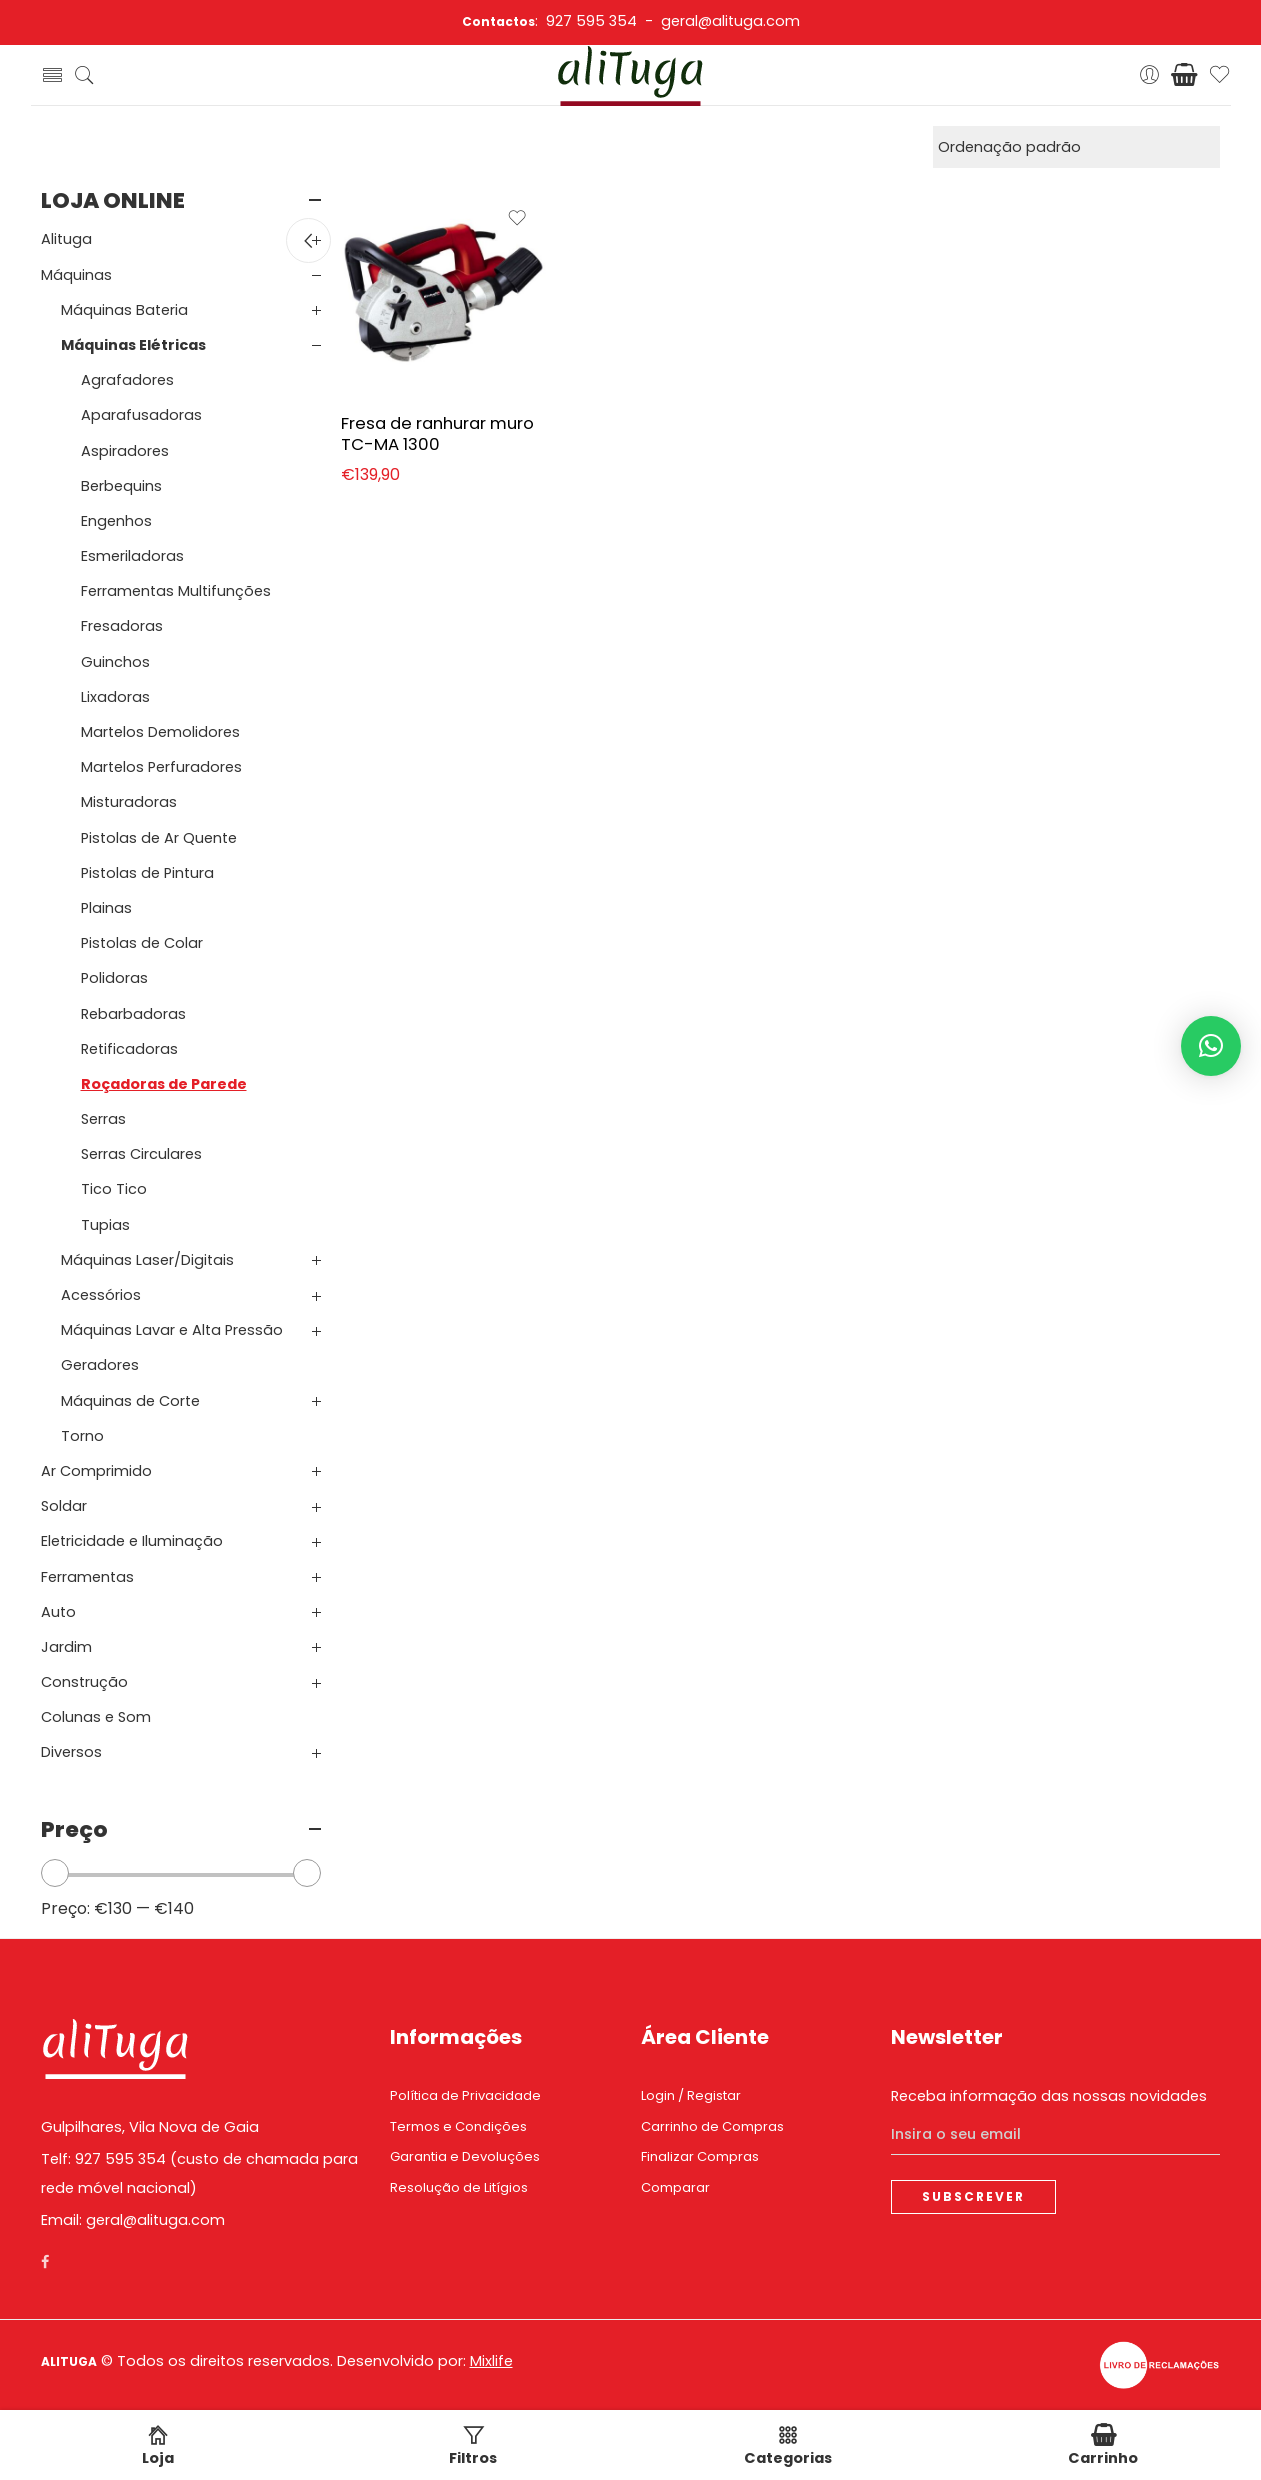 This screenshot has width=1261, height=2480. Describe the element at coordinates (1103, 2446) in the screenshot. I see `Carrinho` at that location.